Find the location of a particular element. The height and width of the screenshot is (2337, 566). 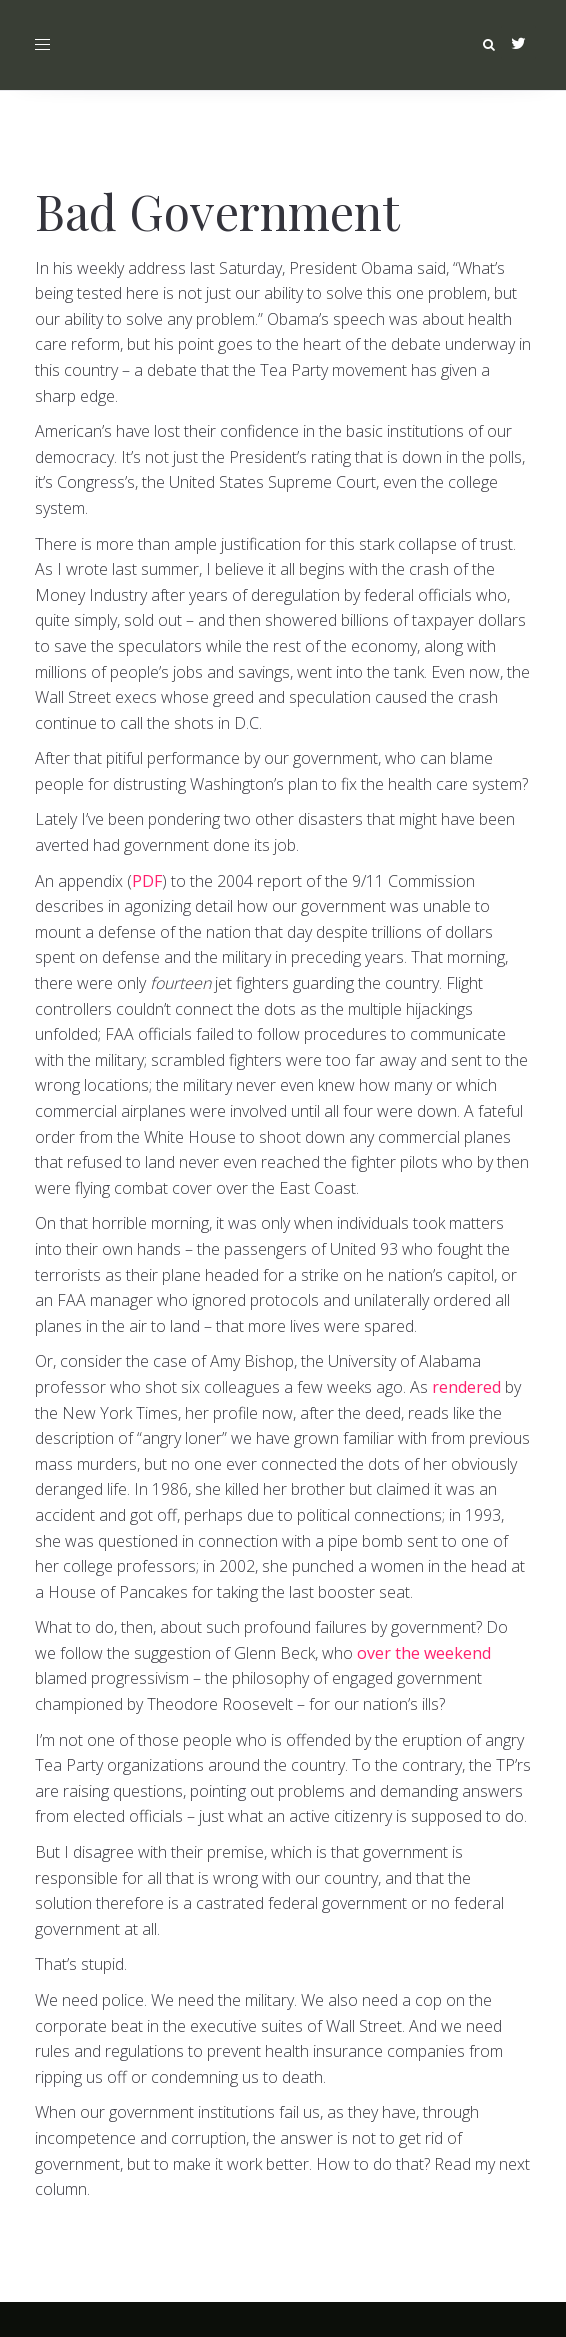

rendered is located at coordinates (466, 1387).